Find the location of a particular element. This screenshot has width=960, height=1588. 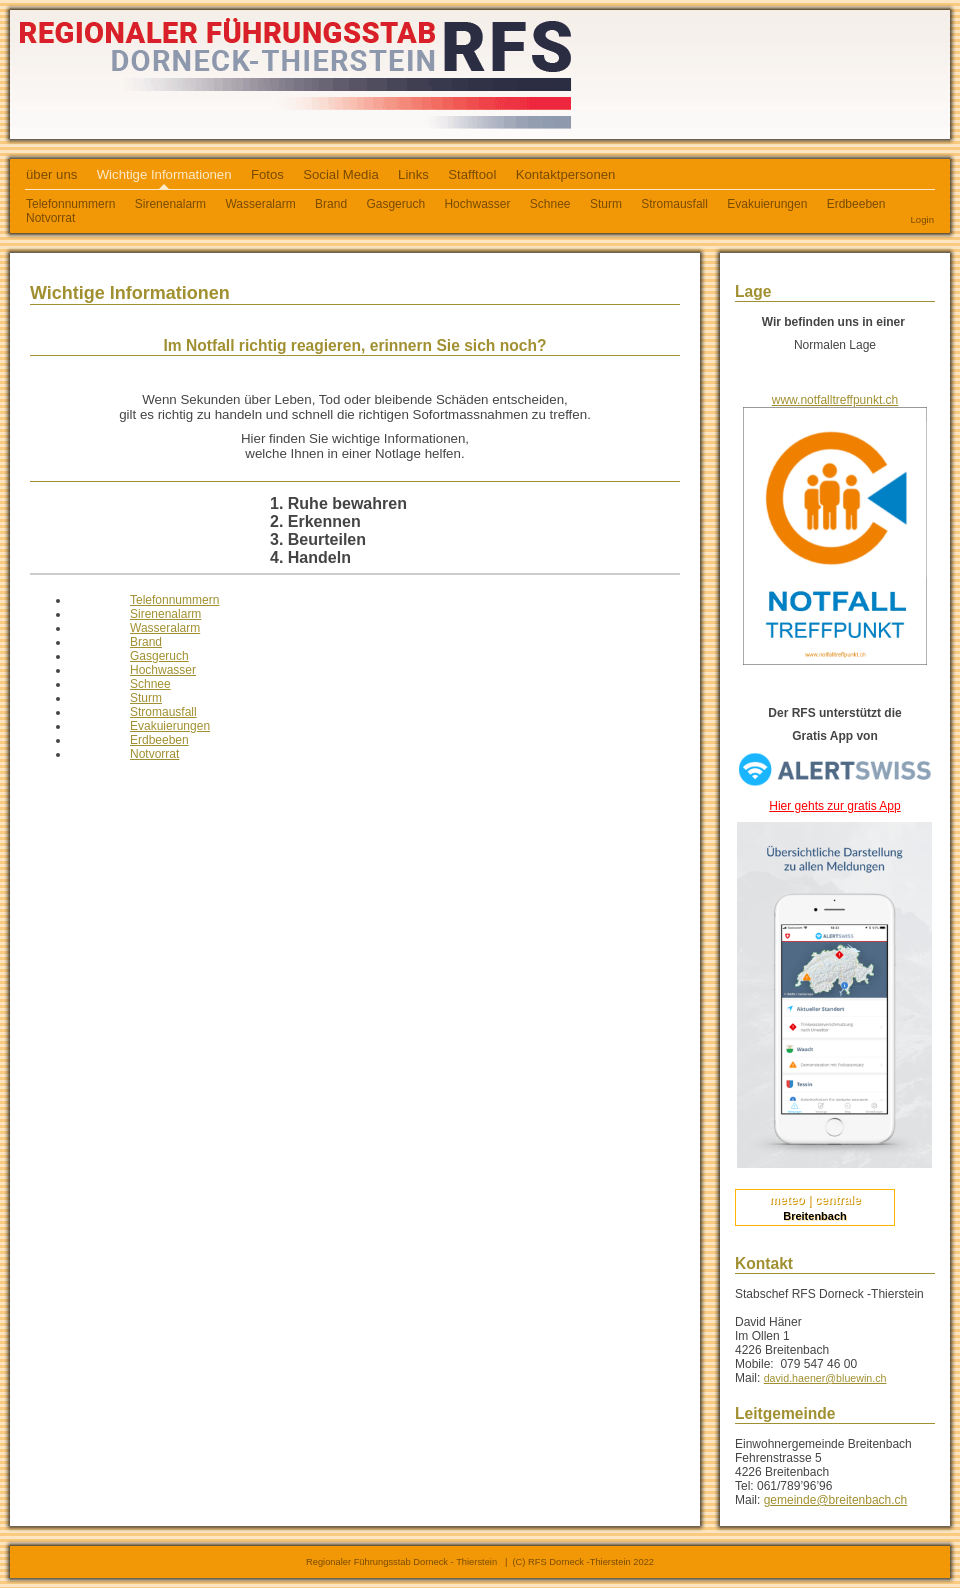

Wichtige Informationen is located at coordinates (164, 174).